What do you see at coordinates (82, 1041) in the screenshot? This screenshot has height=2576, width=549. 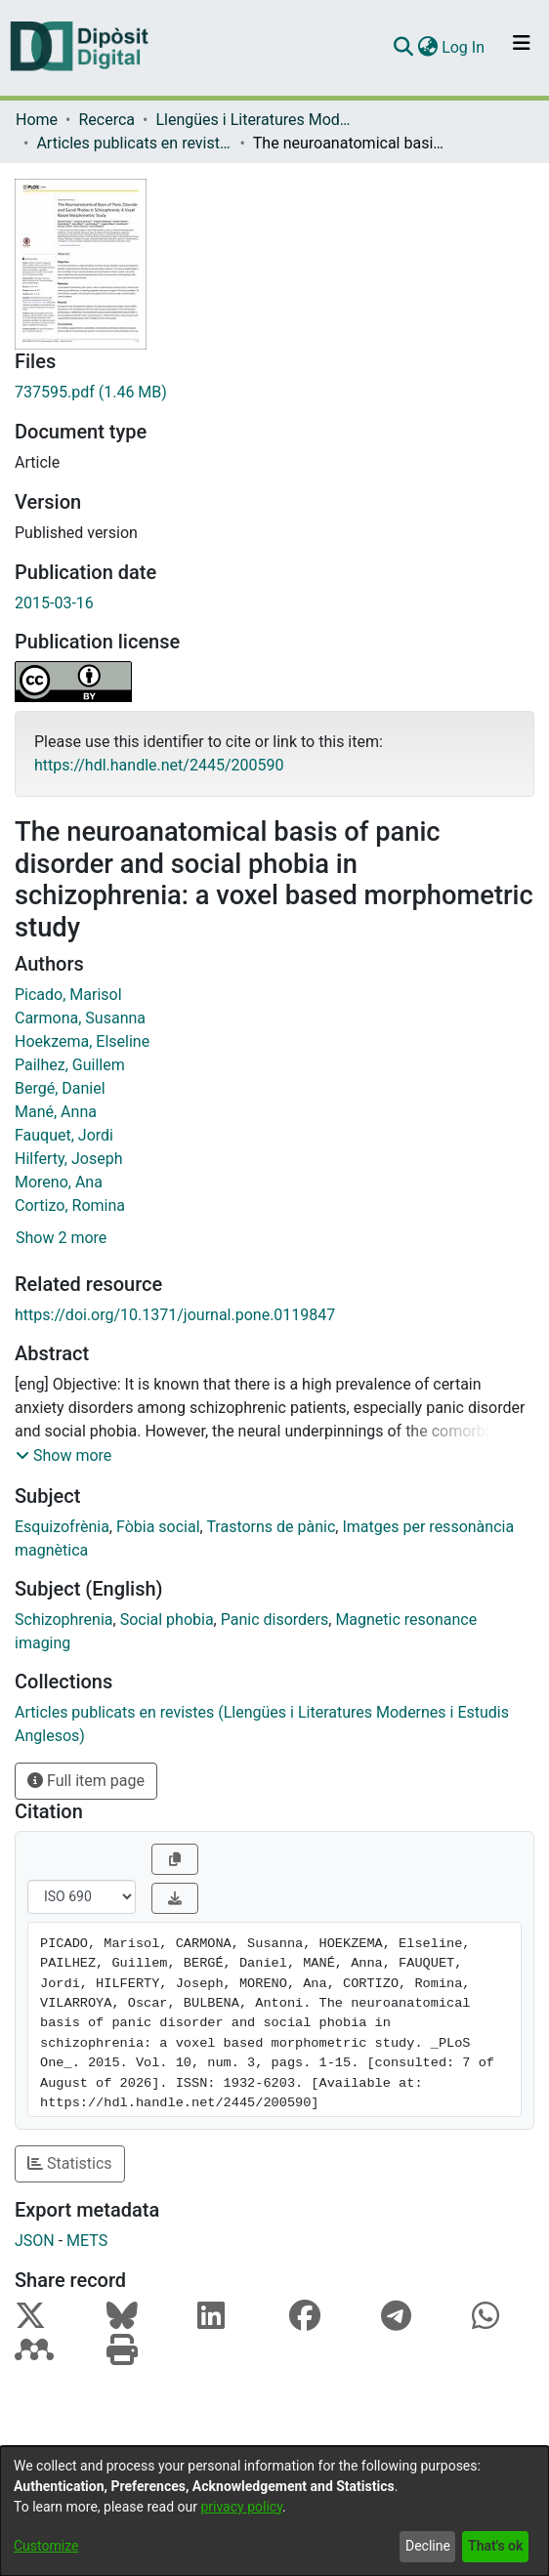 I see `Hoekzema, Elseline` at bounding box center [82, 1041].